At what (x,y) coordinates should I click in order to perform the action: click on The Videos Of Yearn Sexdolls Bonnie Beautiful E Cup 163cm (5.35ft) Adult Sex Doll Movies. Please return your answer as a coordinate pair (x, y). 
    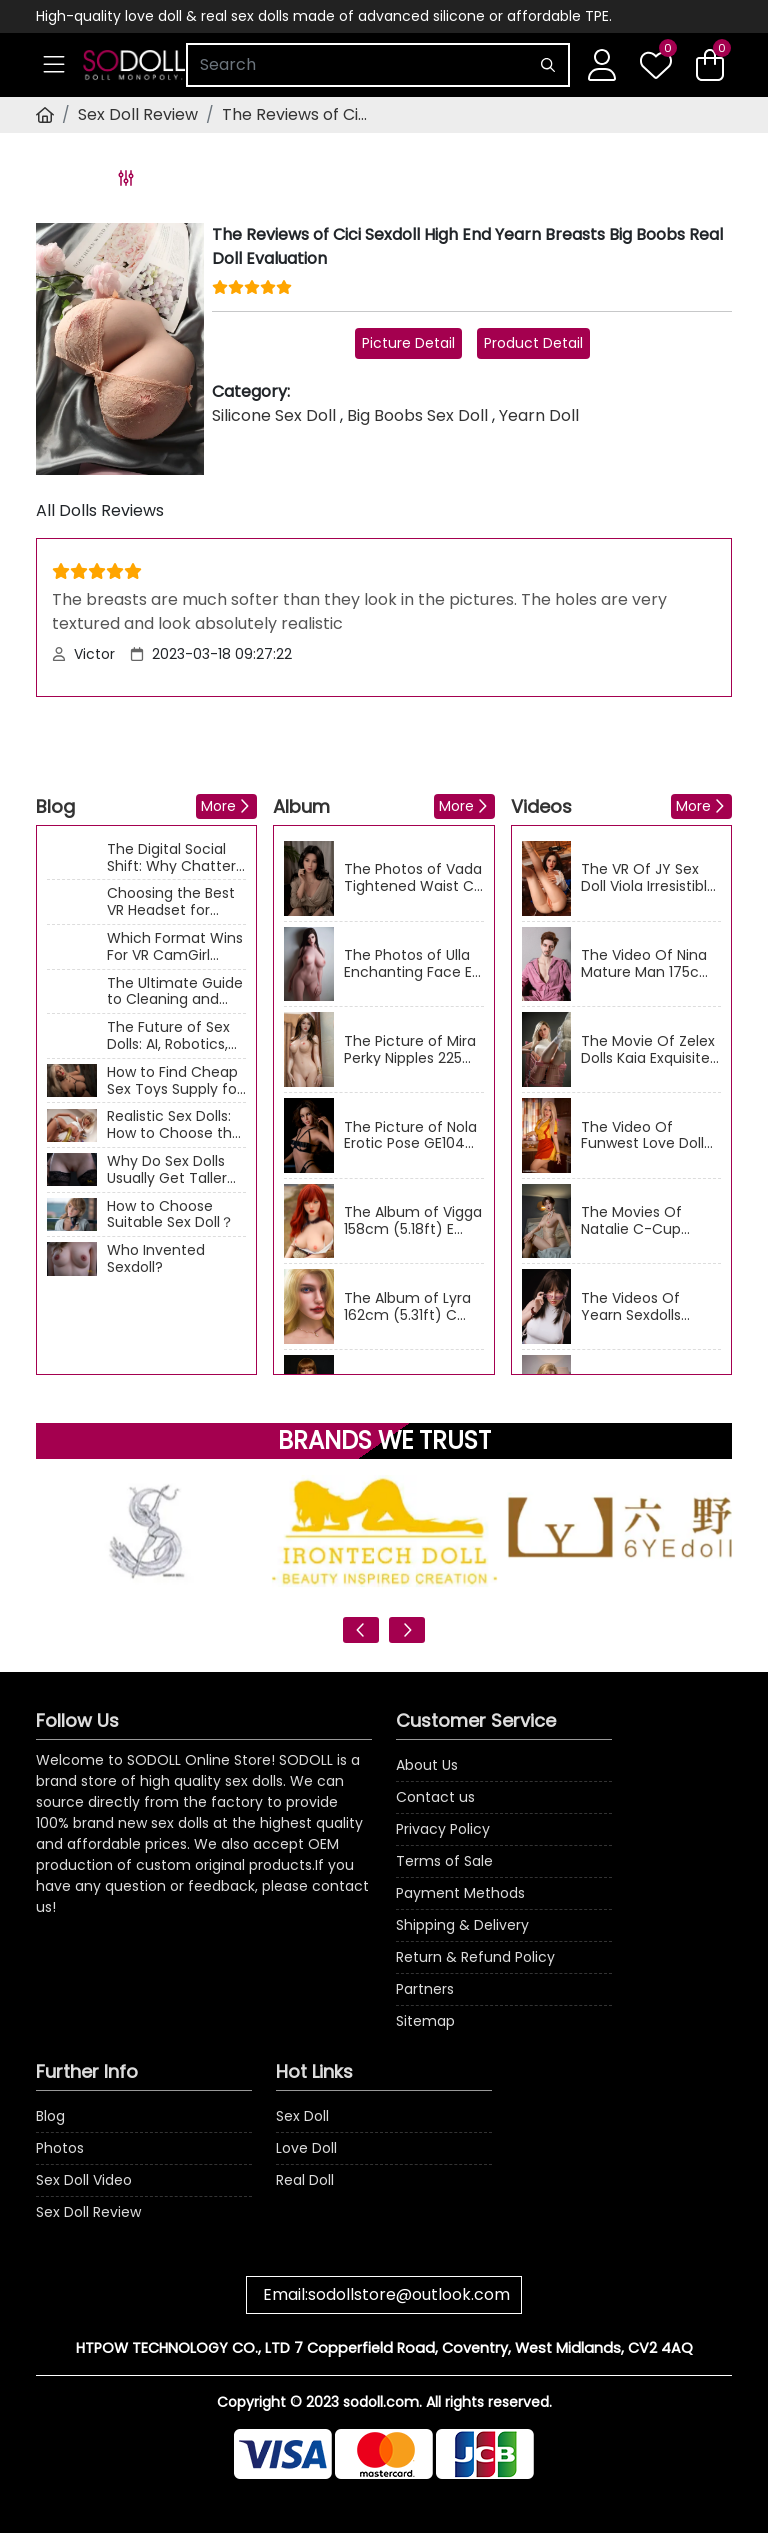
    Looking at the image, I should click on (648, 1307).